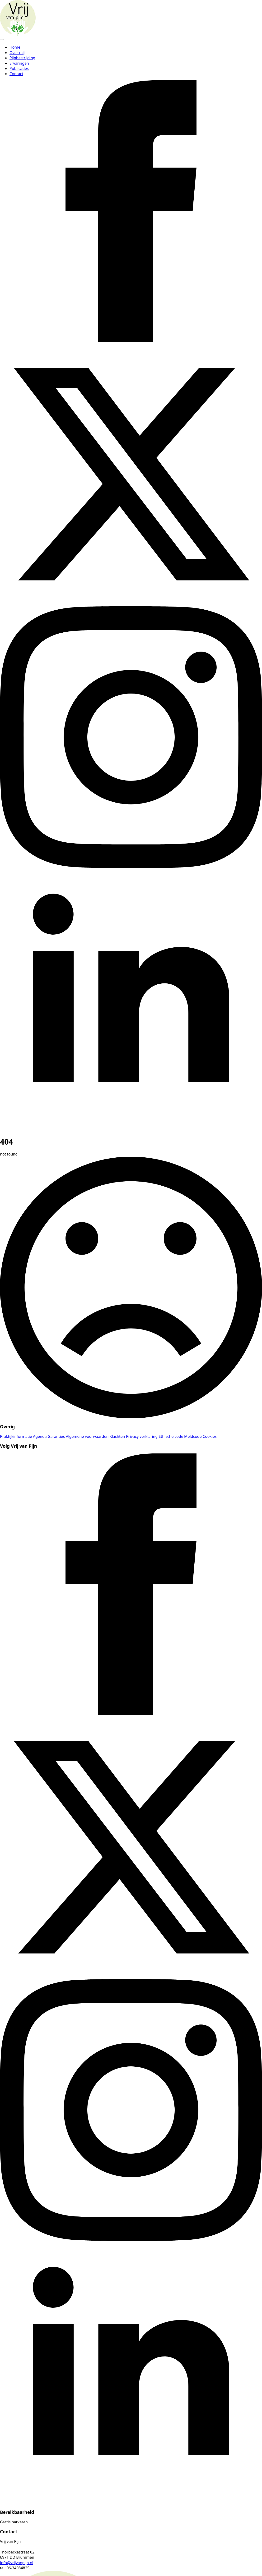 Image resolution: width=262 pixels, height=2576 pixels. I want to click on Ervaringen, so click(19, 63).